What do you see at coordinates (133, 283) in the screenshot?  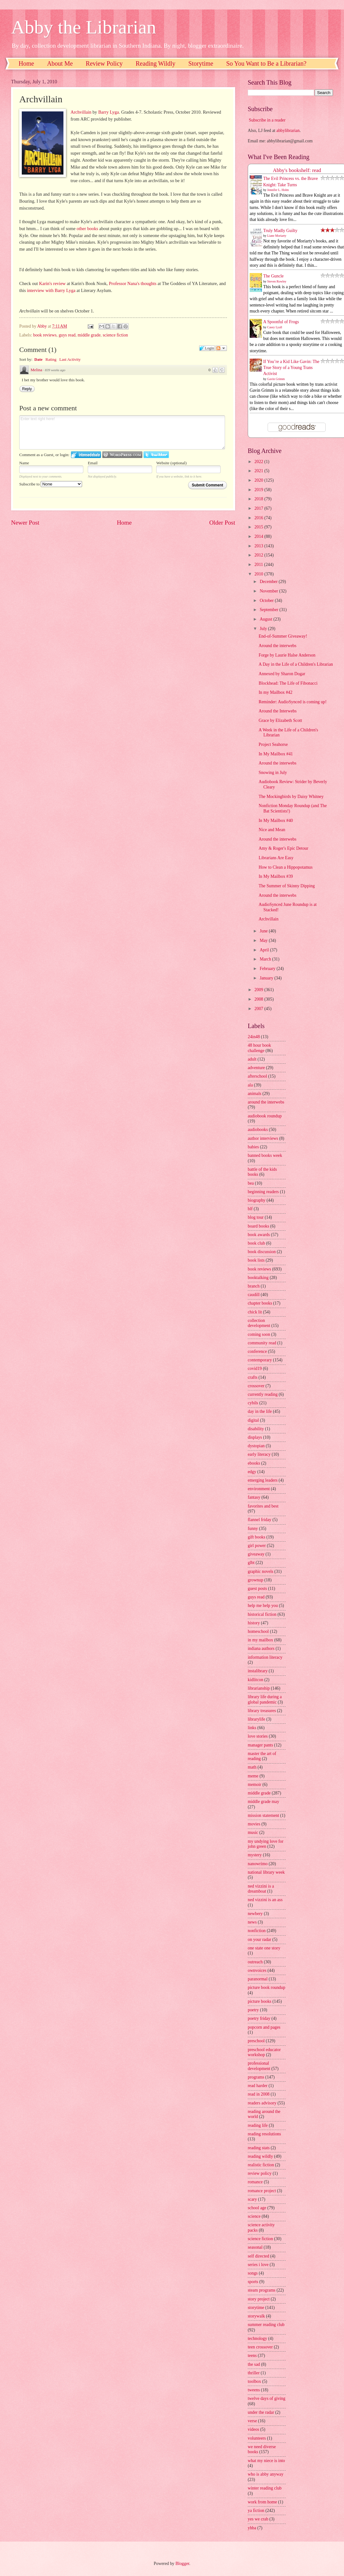 I see `Professor Nana's thoughts` at bounding box center [133, 283].